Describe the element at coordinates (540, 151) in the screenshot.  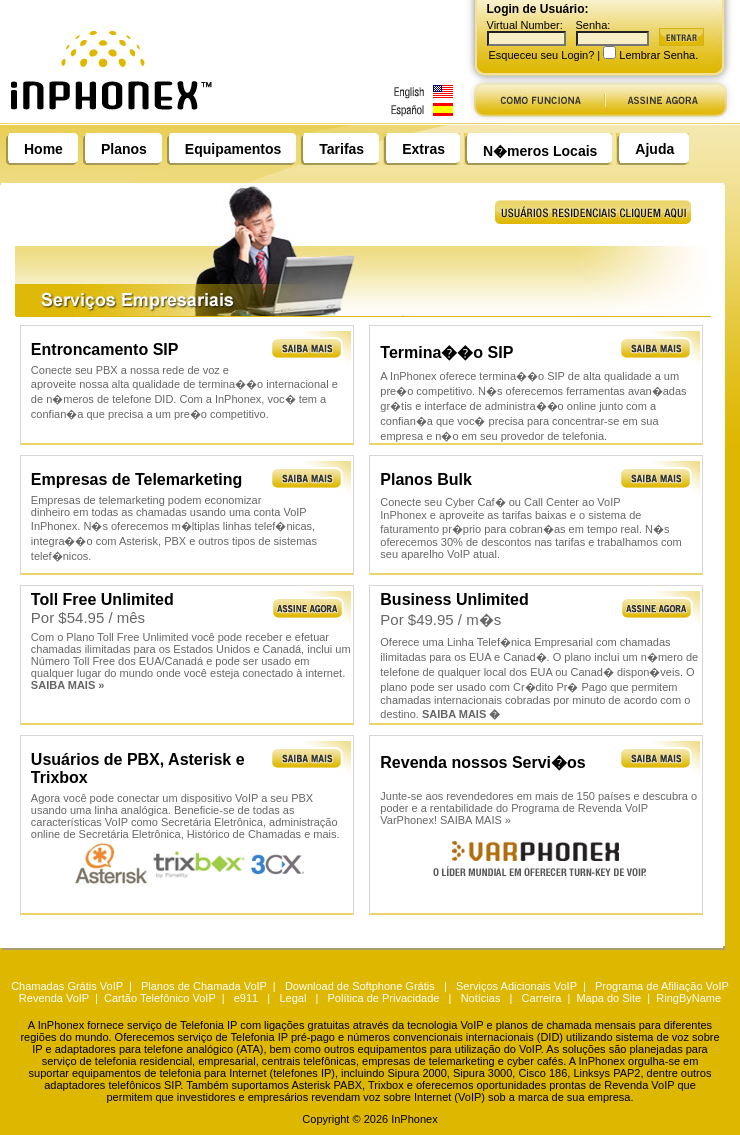
I see `N�meros Locais` at that location.